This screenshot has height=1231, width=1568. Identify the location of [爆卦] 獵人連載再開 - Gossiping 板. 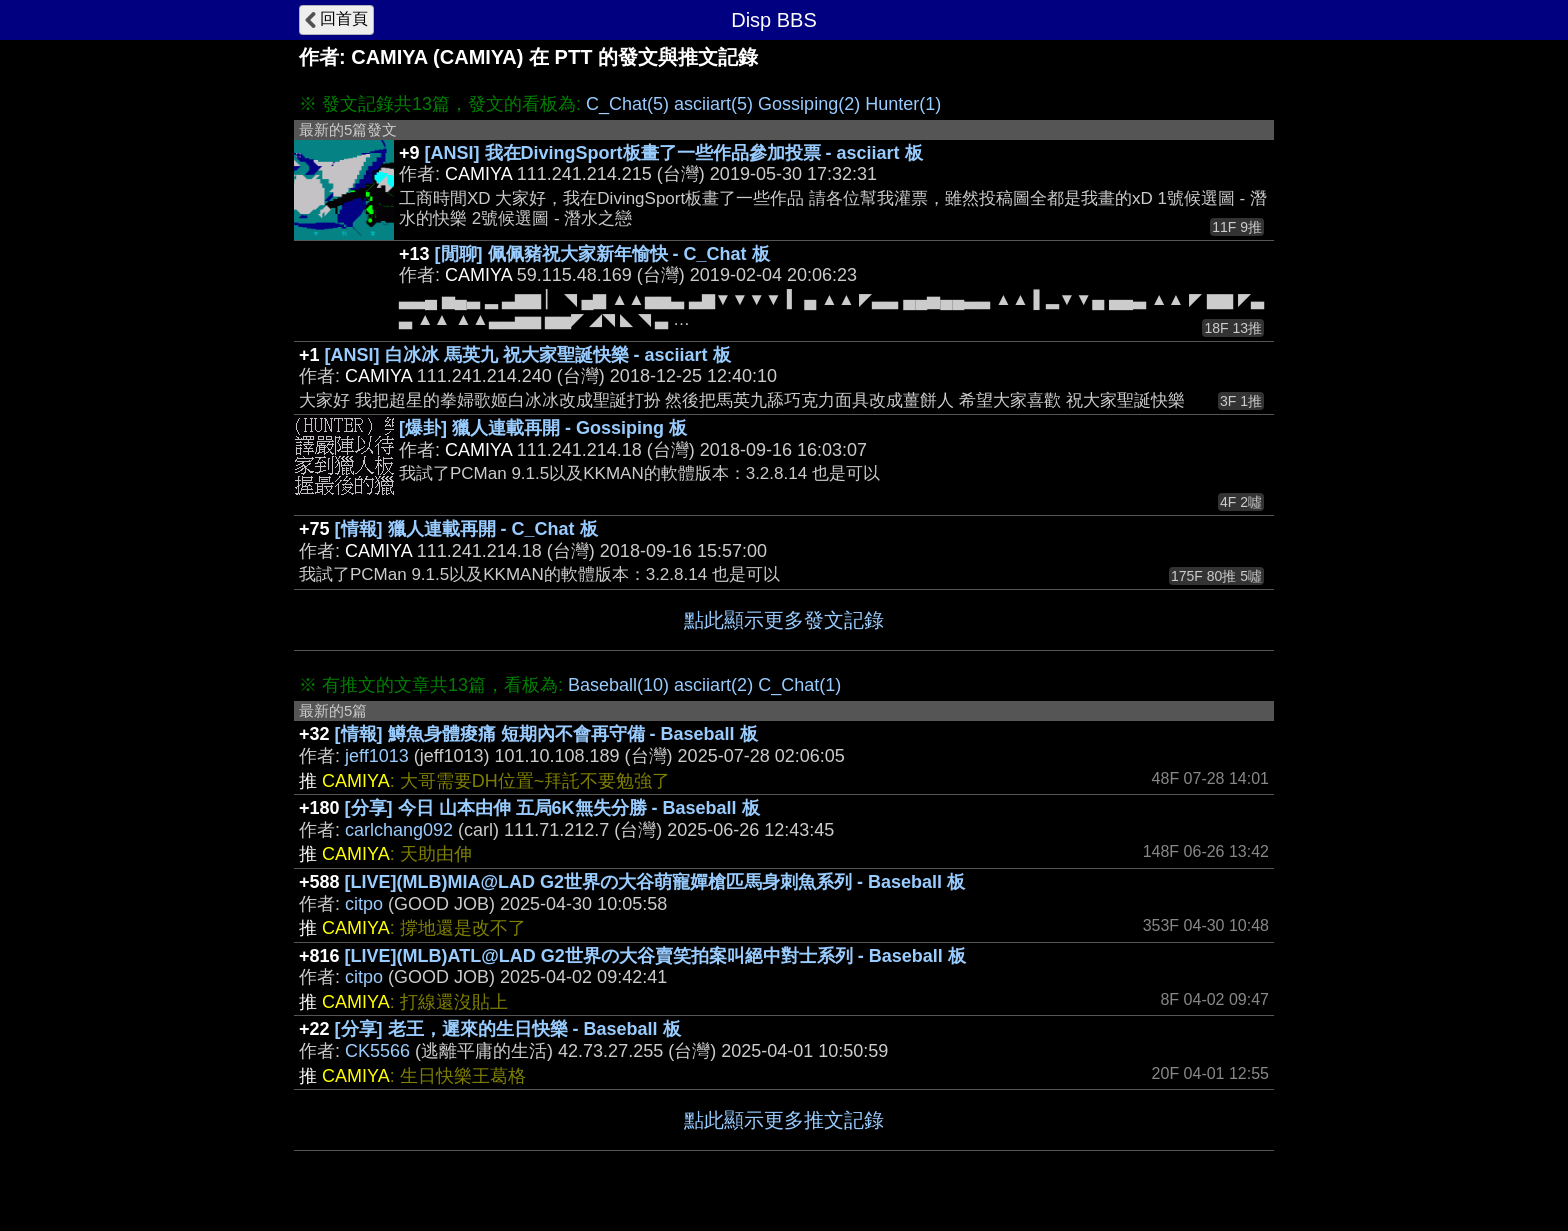
(543, 428).